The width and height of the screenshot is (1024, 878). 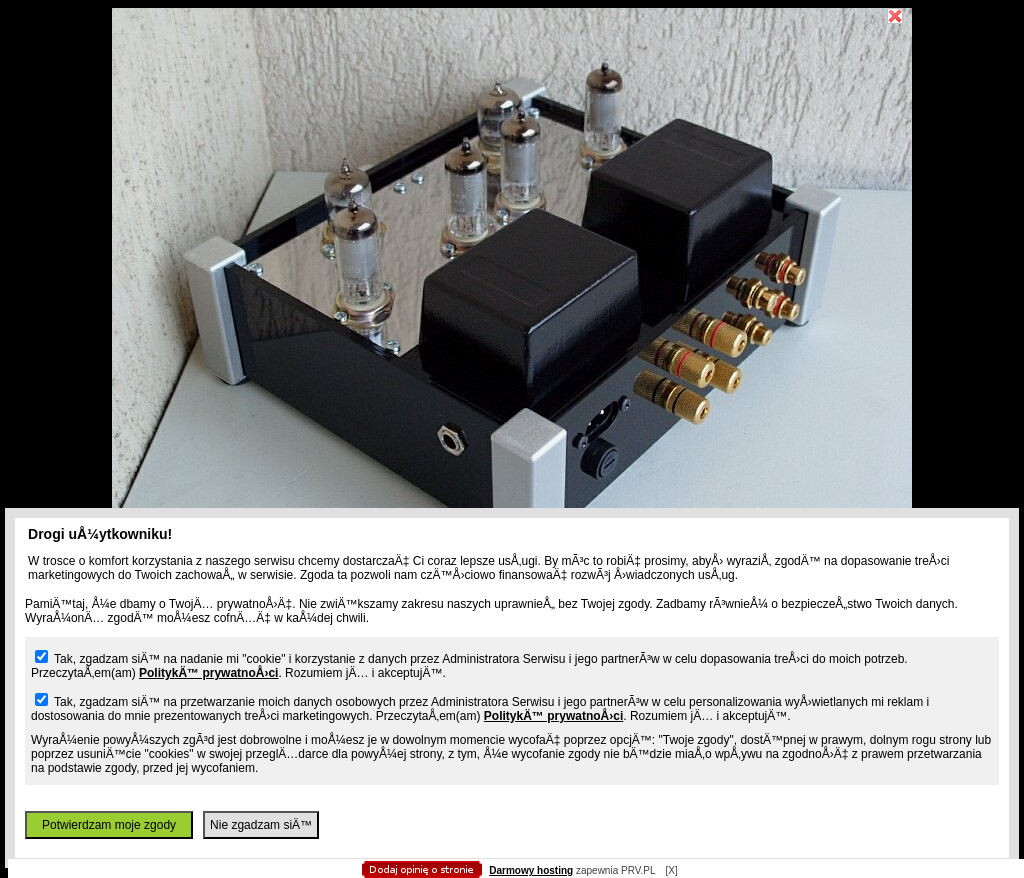 I want to click on Potwierdzam moje zgody, so click(x=109, y=825).